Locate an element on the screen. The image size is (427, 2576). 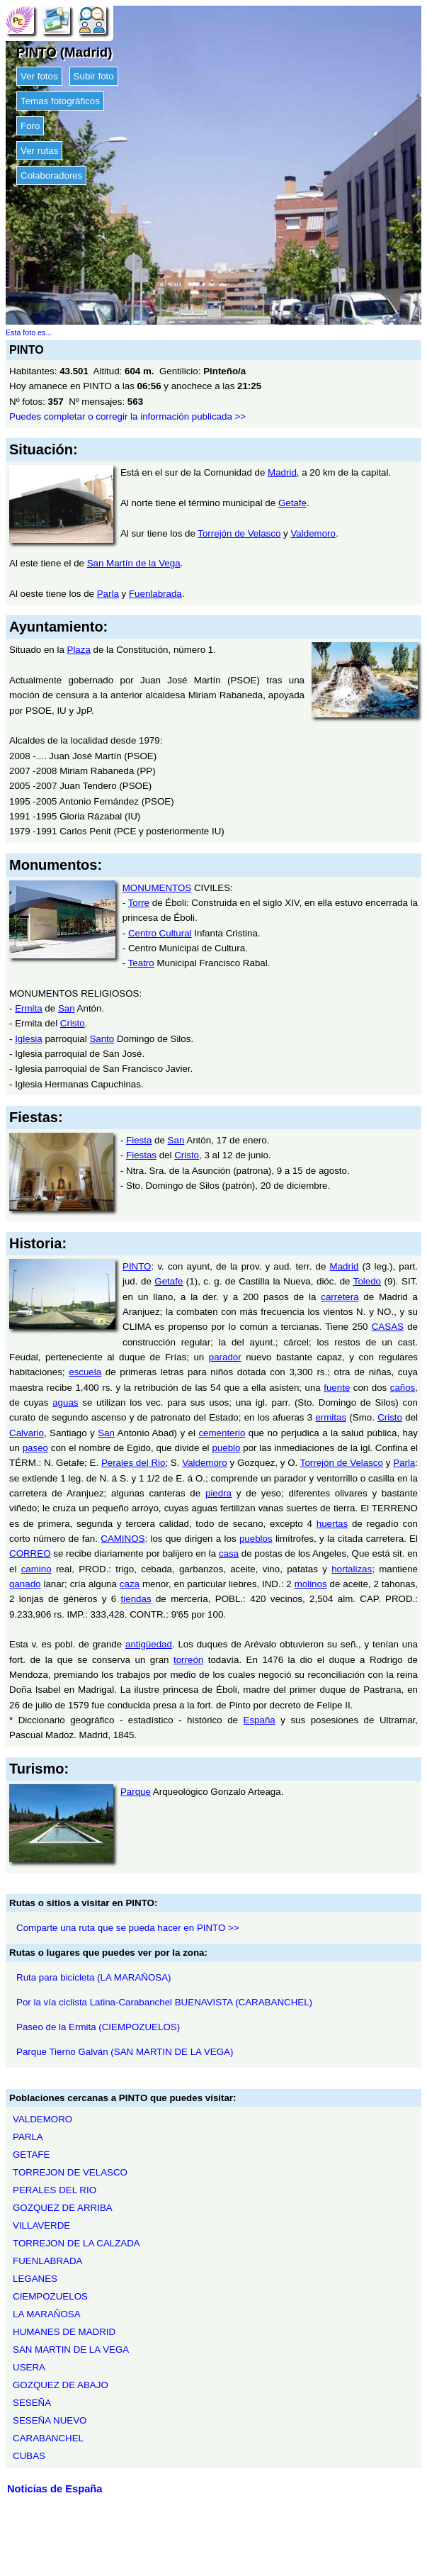
PARLA is located at coordinates (28, 2137).